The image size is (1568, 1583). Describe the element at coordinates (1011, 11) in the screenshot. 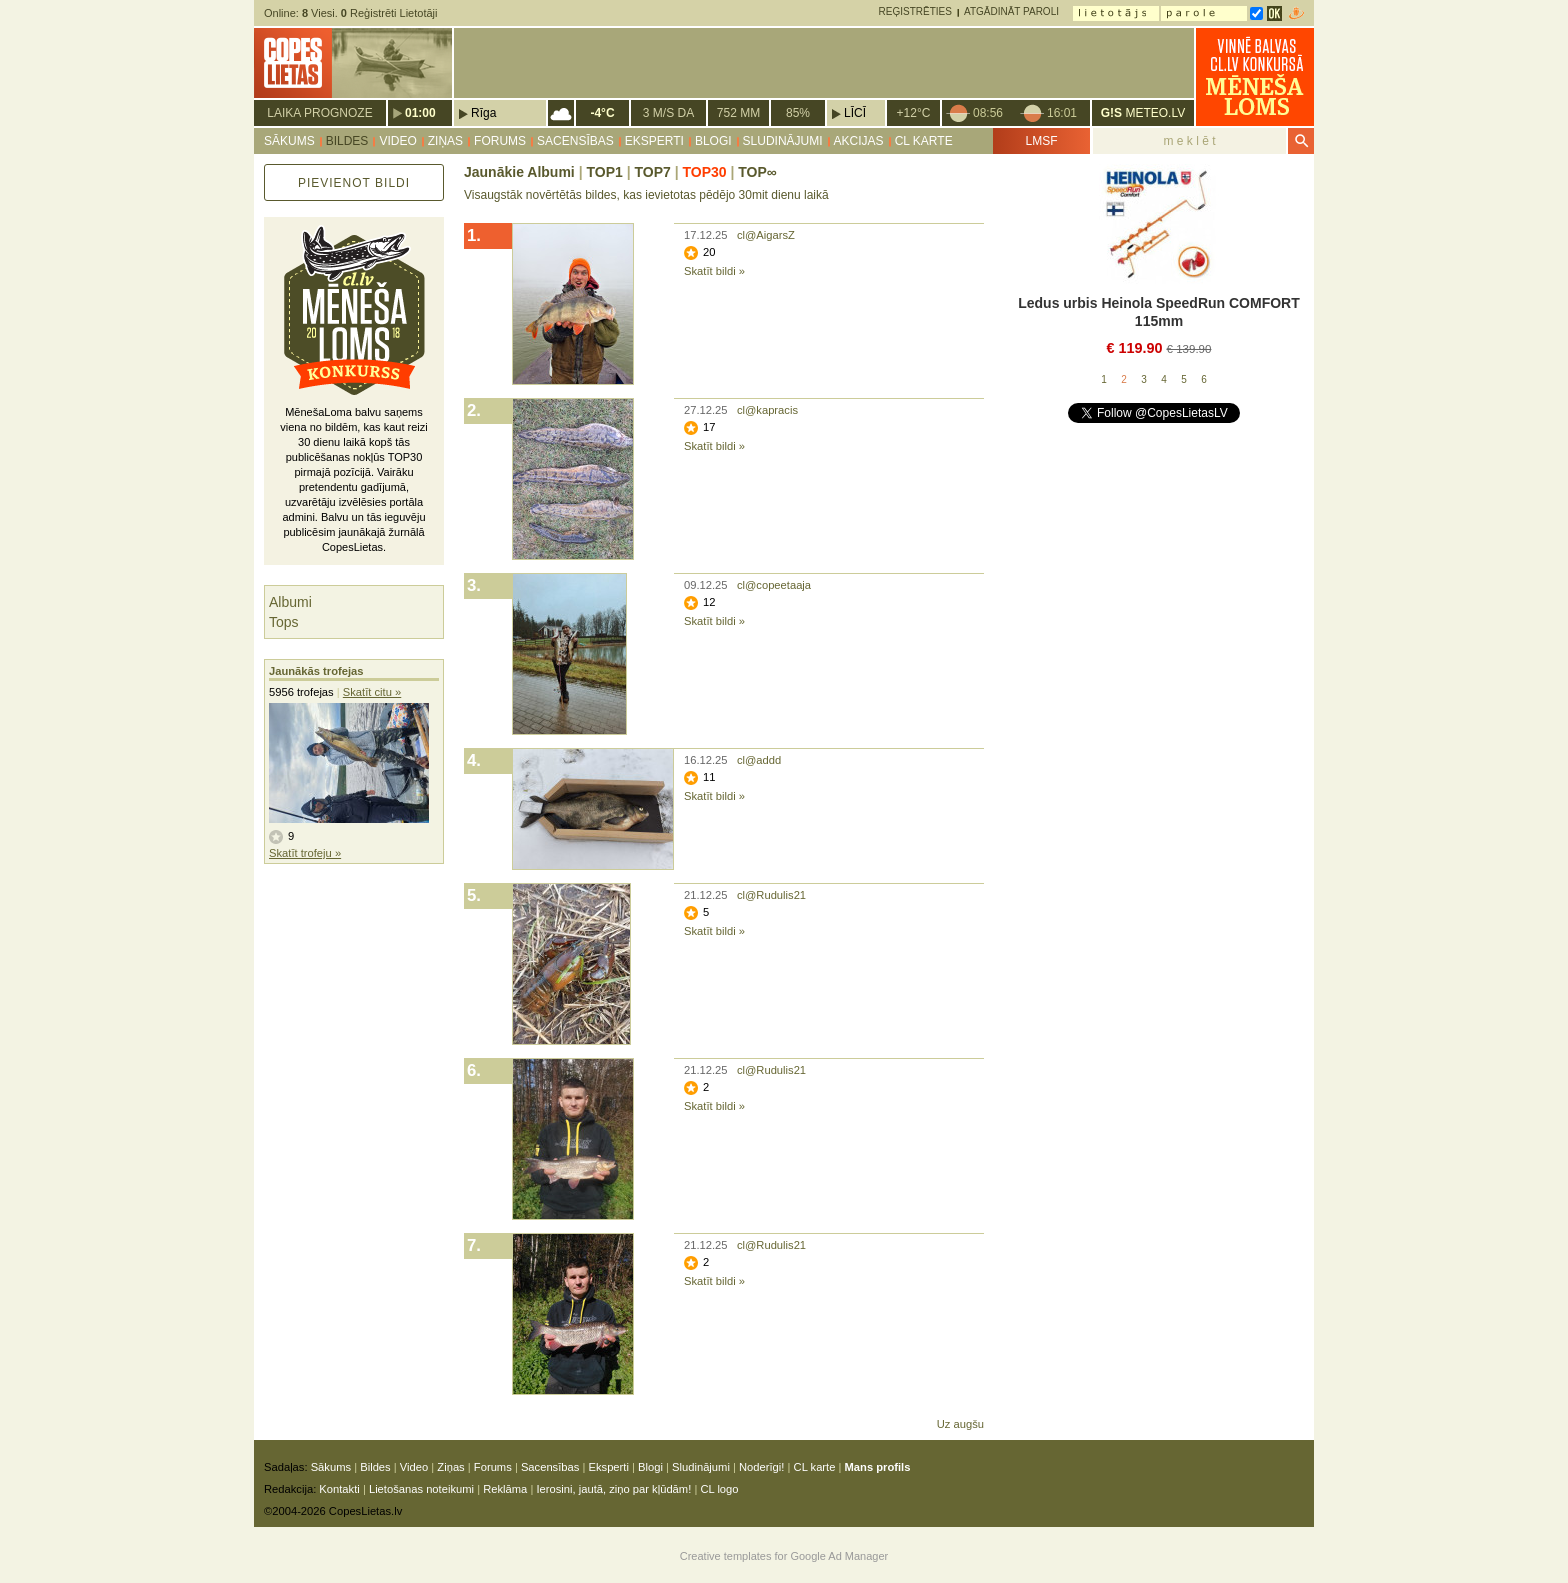

I see `Atgādināt paroli` at that location.